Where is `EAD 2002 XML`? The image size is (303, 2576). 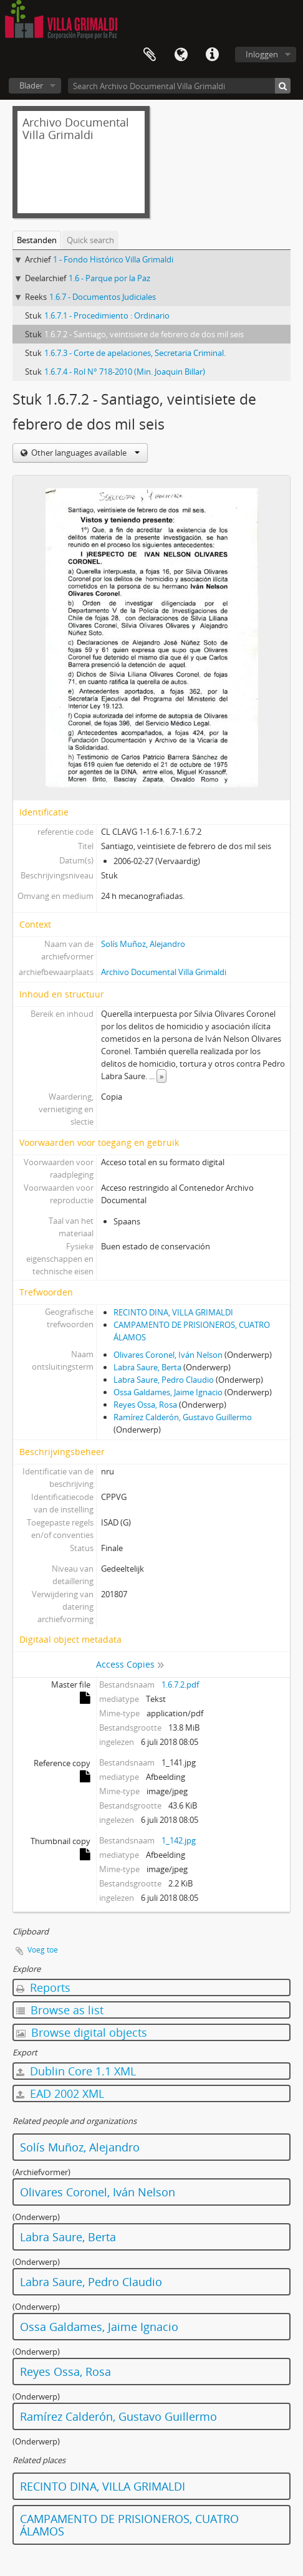
EAD 2002 XML is located at coordinates (60, 2093).